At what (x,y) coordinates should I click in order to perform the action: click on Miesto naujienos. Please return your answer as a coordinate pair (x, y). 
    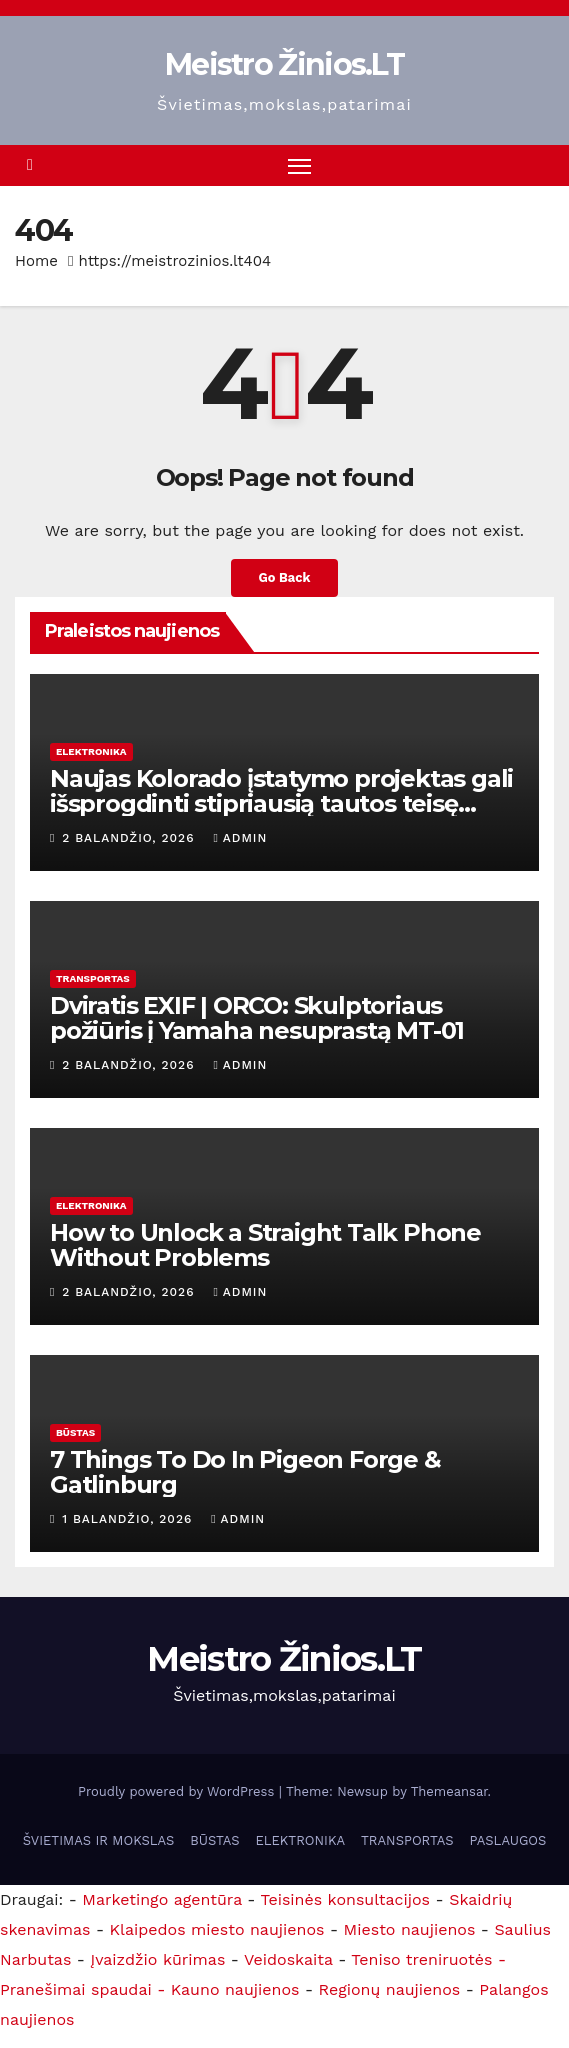
    Looking at the image, I should click on (410, 1929).